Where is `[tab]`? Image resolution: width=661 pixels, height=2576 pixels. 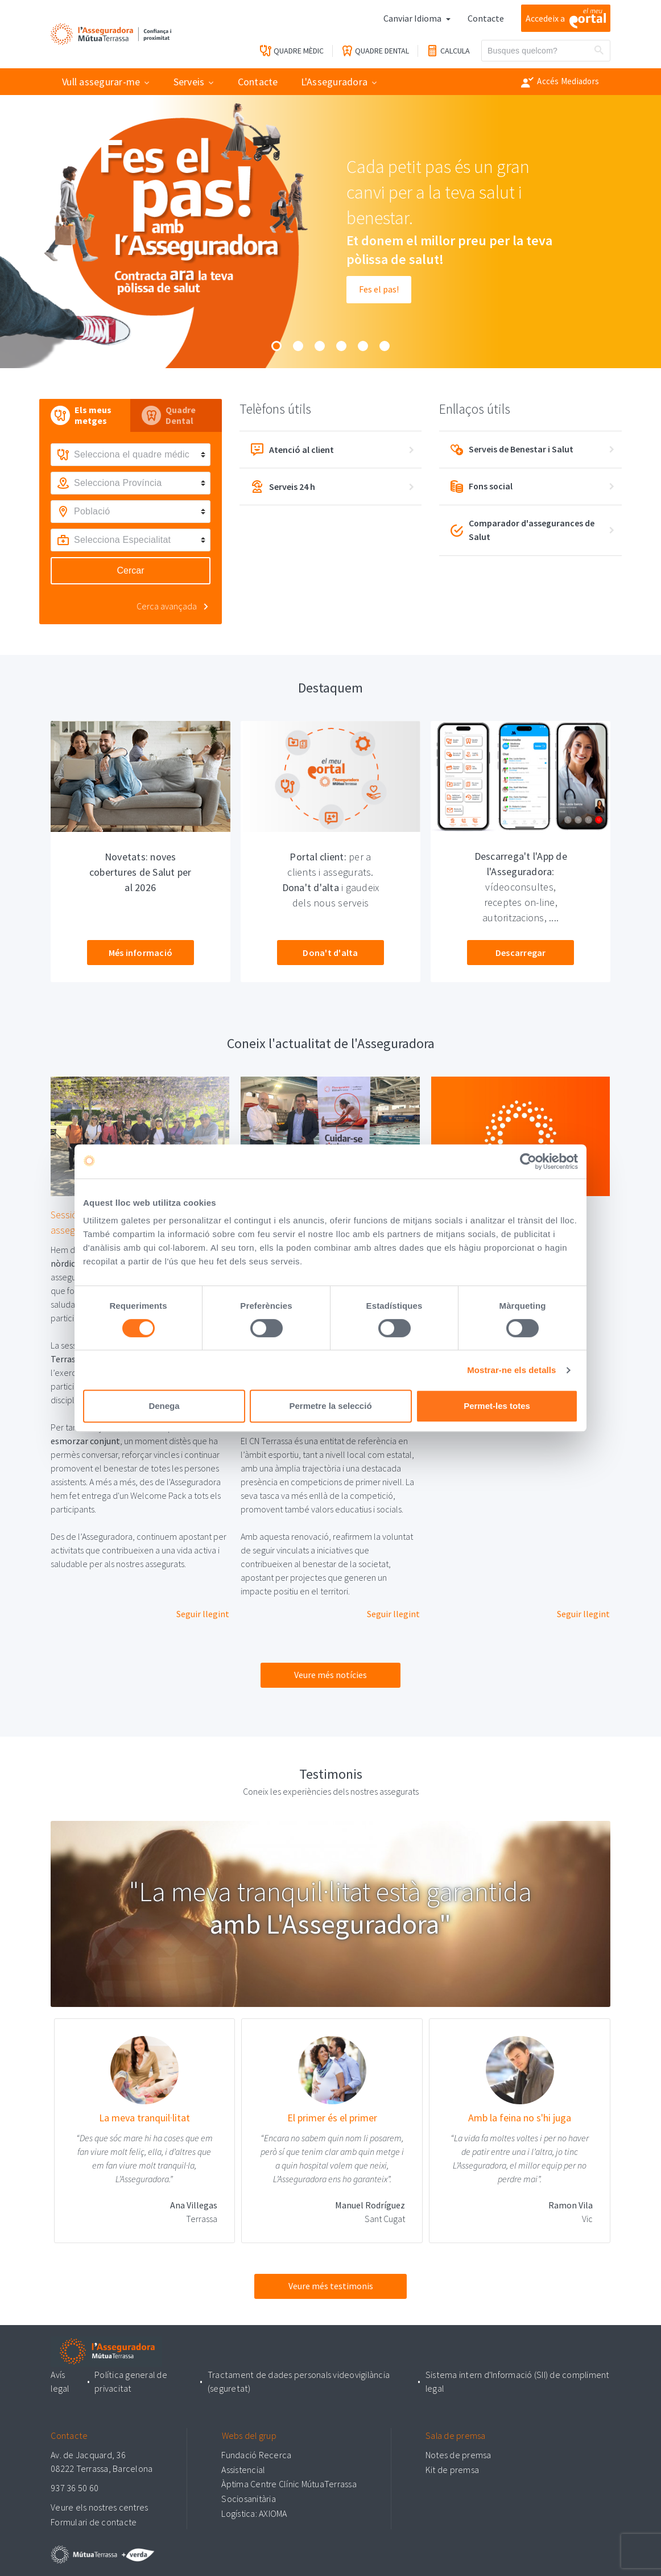
[tab] is located at coordinates (84, 415).